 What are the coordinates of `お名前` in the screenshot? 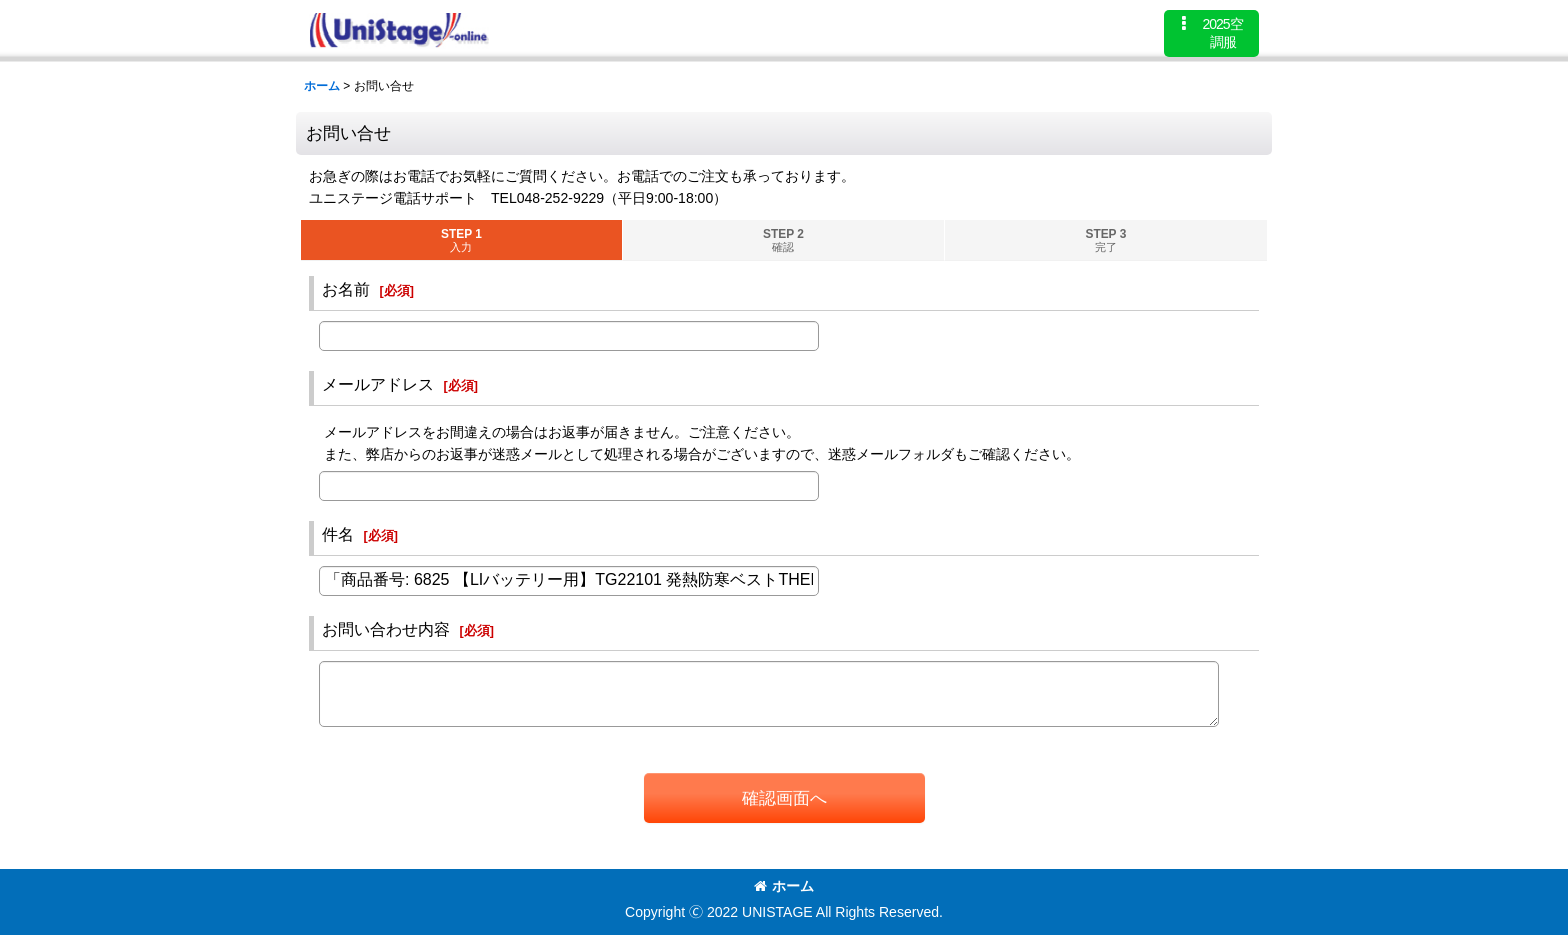 It's located at (346, 289).